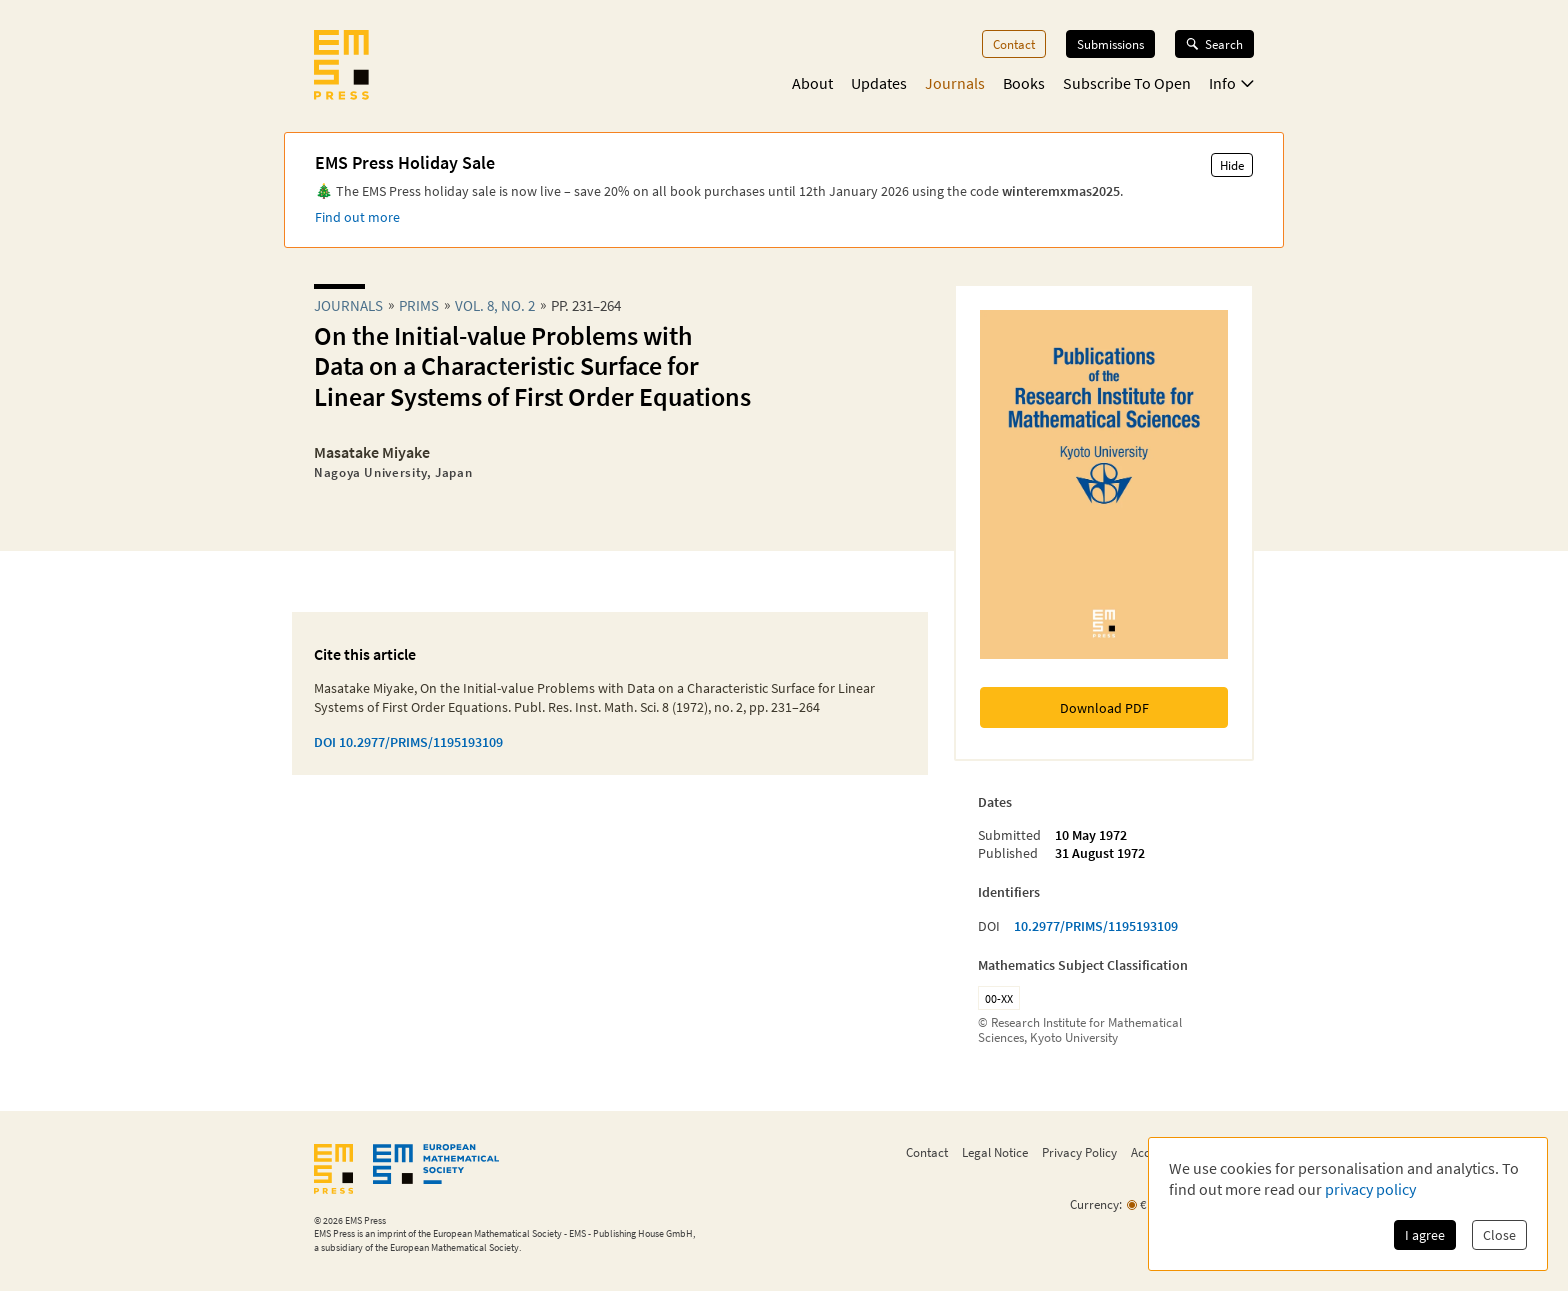 This screenshot has height=1291, width=1568. Describe the element at coordinates (408, 742) in the screenshot. I see `DOI 10.2977/PRIMS/1195193109` at that location.